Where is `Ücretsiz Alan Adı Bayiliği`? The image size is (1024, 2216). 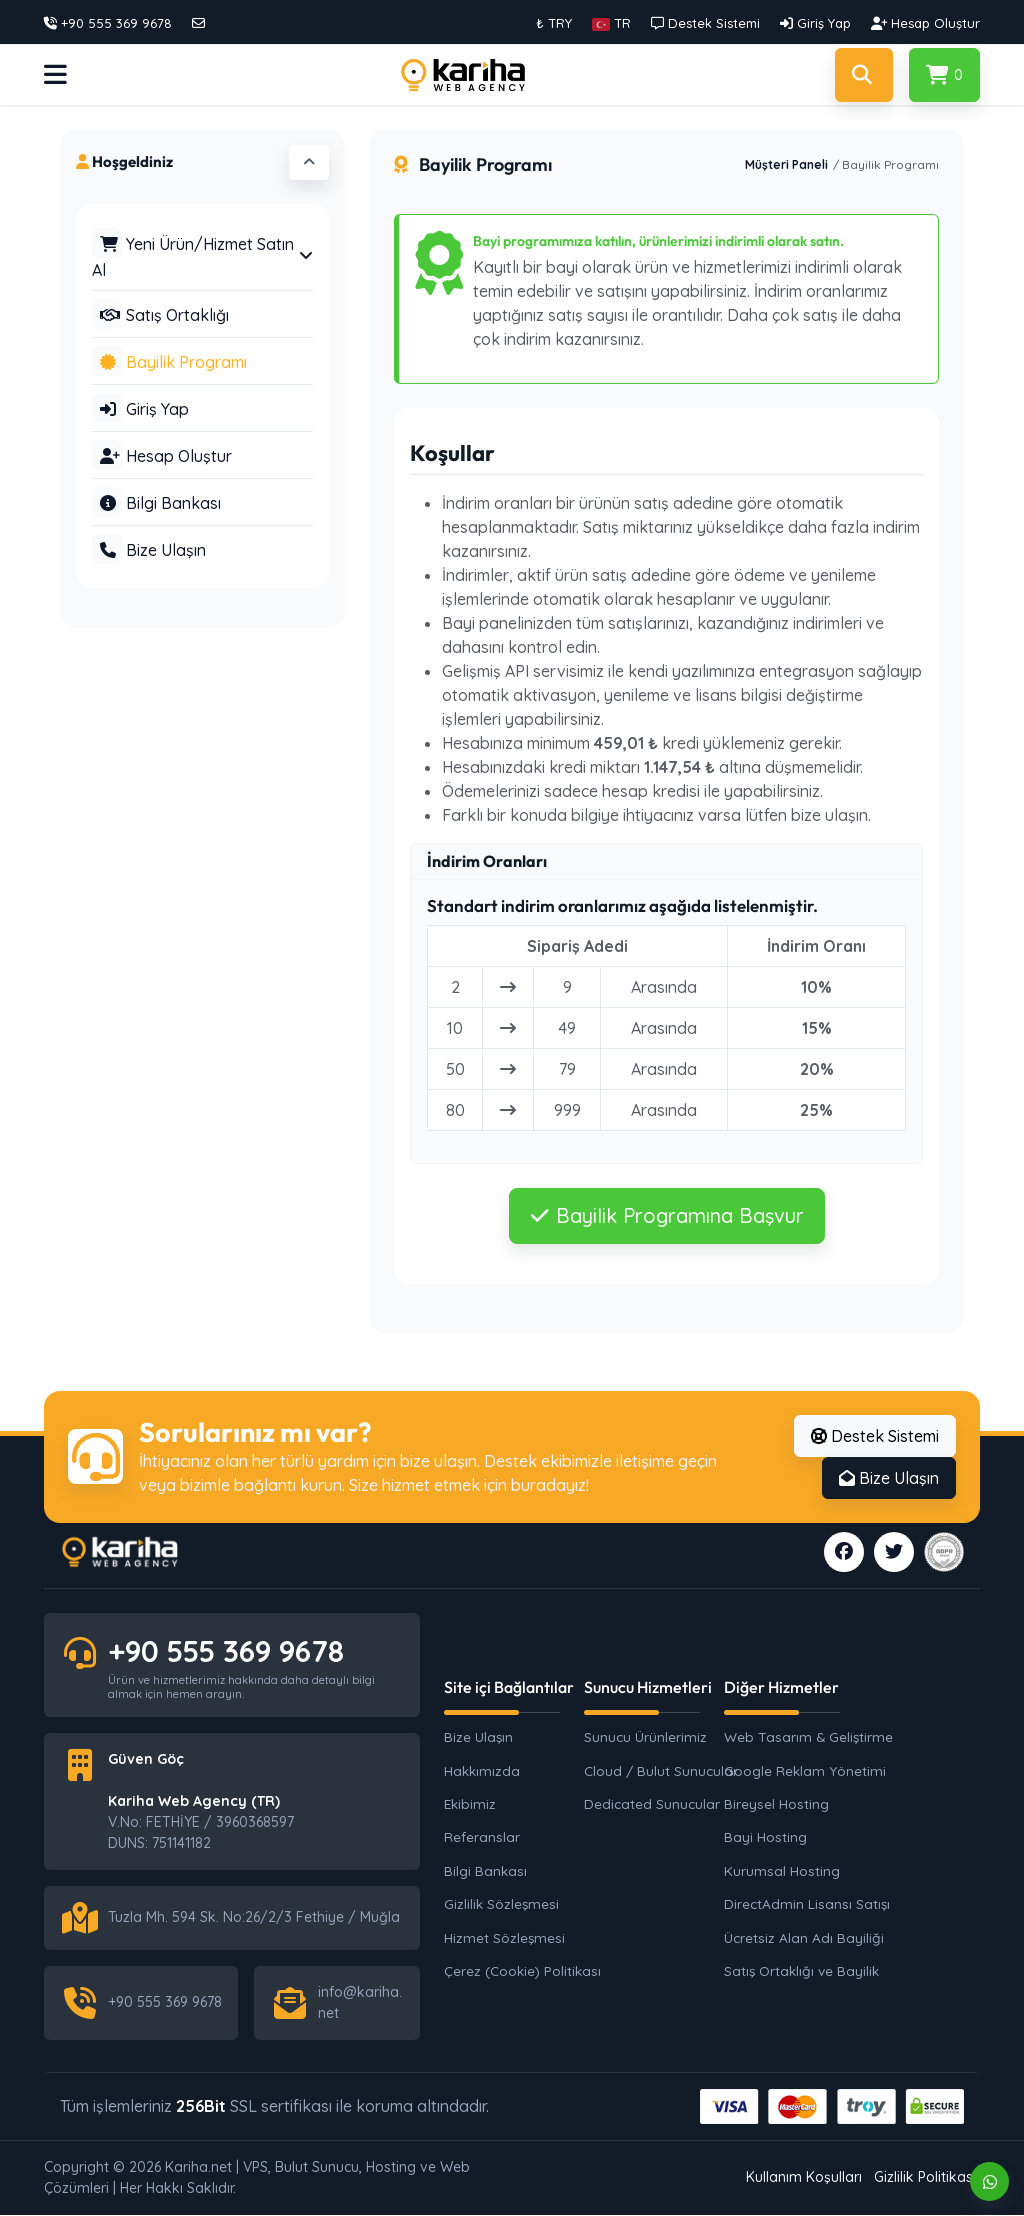
Ücretsiz Alan Adı Bayiliği is located at coordinates (804, 1937).